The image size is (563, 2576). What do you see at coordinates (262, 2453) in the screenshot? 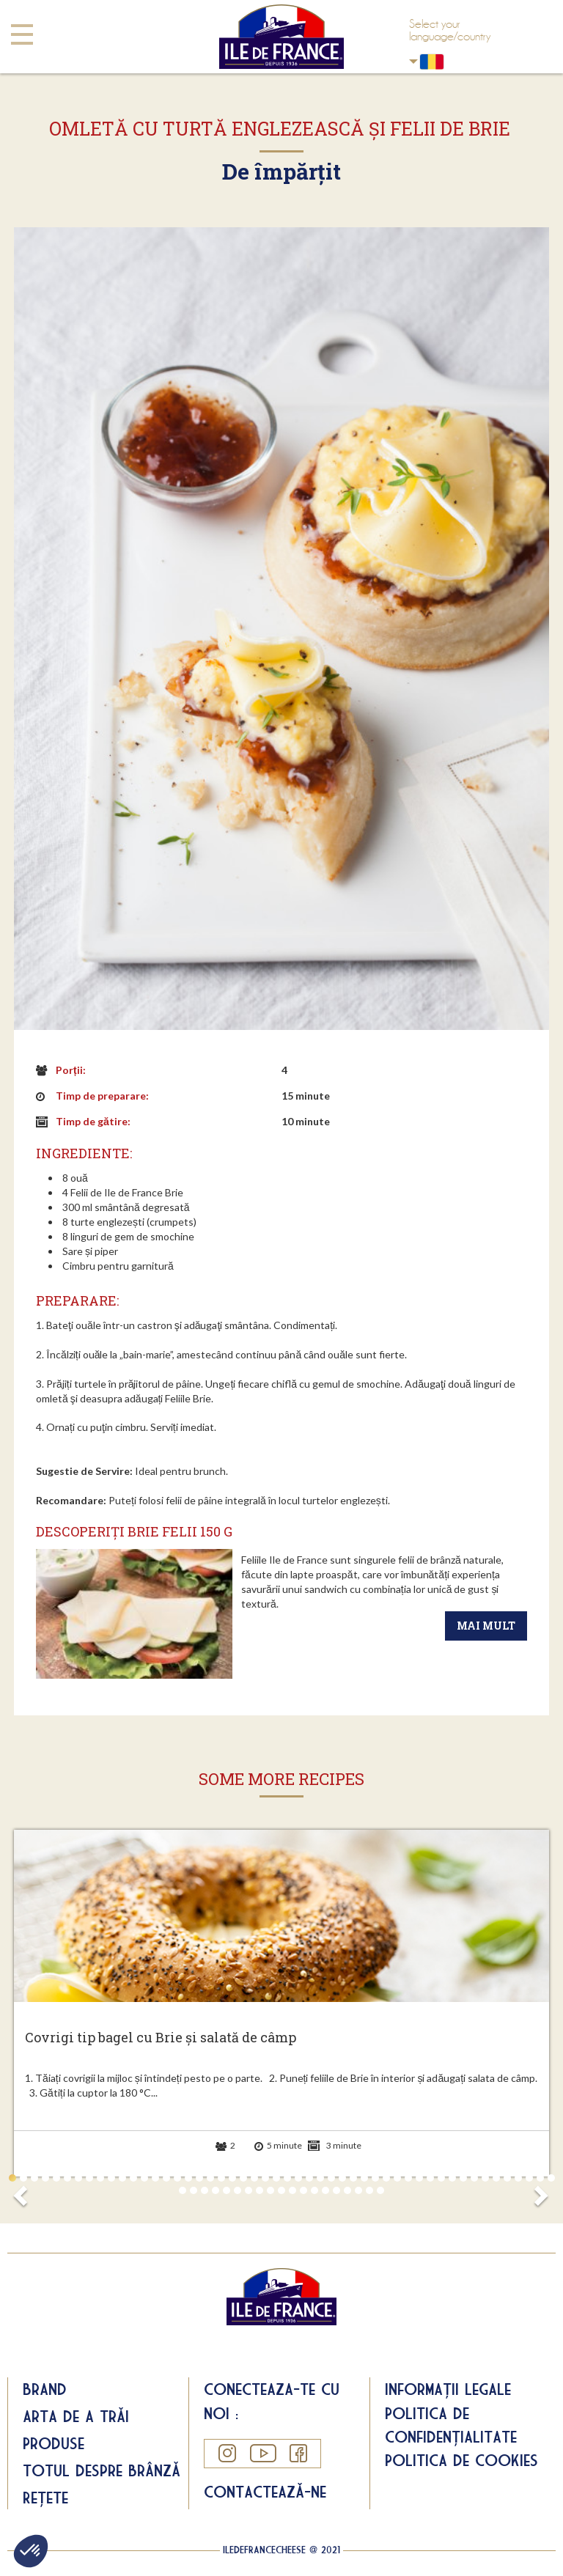
I see `YouTube` at bounding box center [262, 2453].